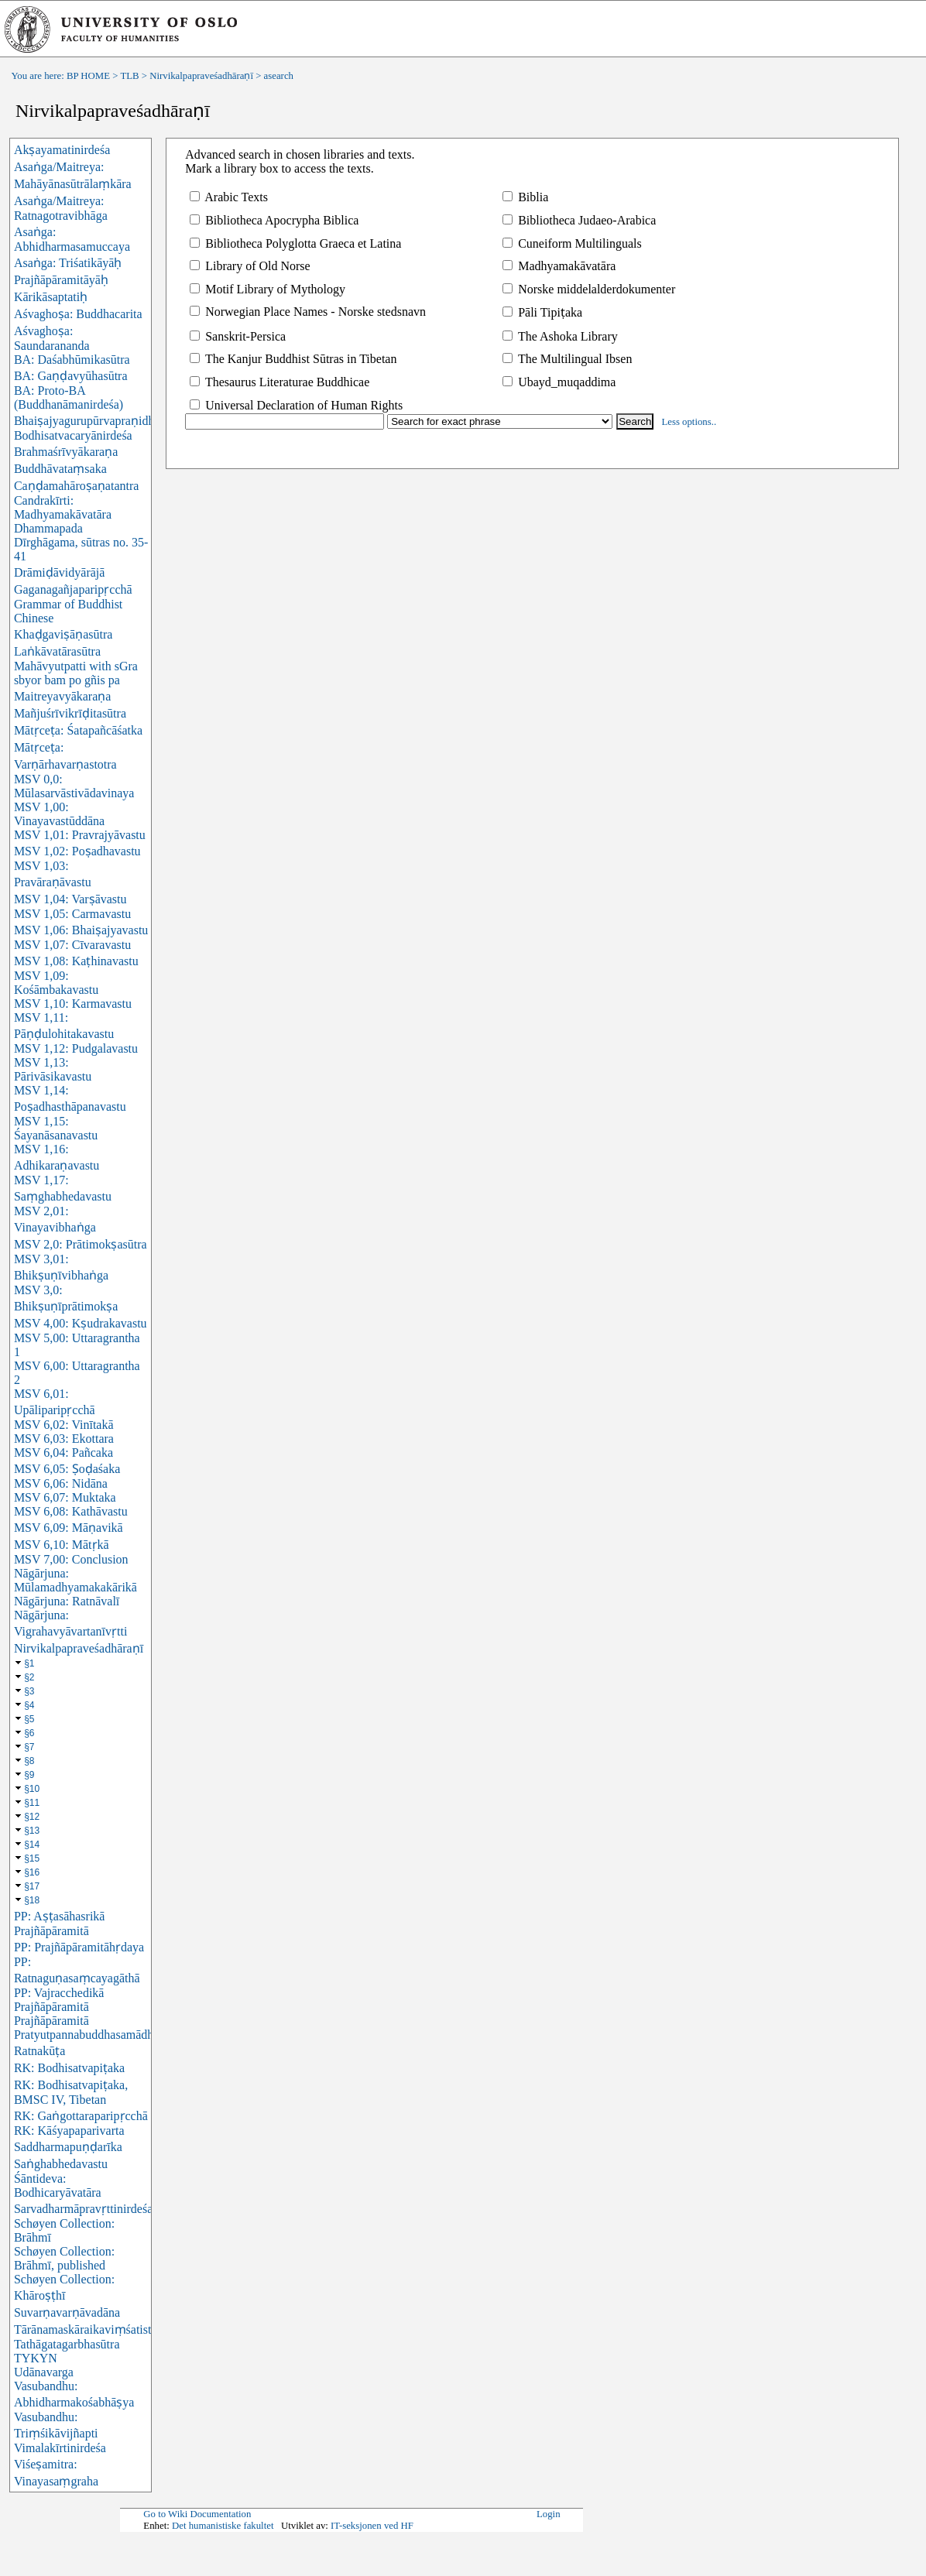 This screenshot has height=2576, width=926. I want to click on Candrakīrti: Madhyamakāvatāra, so click(62, 507).